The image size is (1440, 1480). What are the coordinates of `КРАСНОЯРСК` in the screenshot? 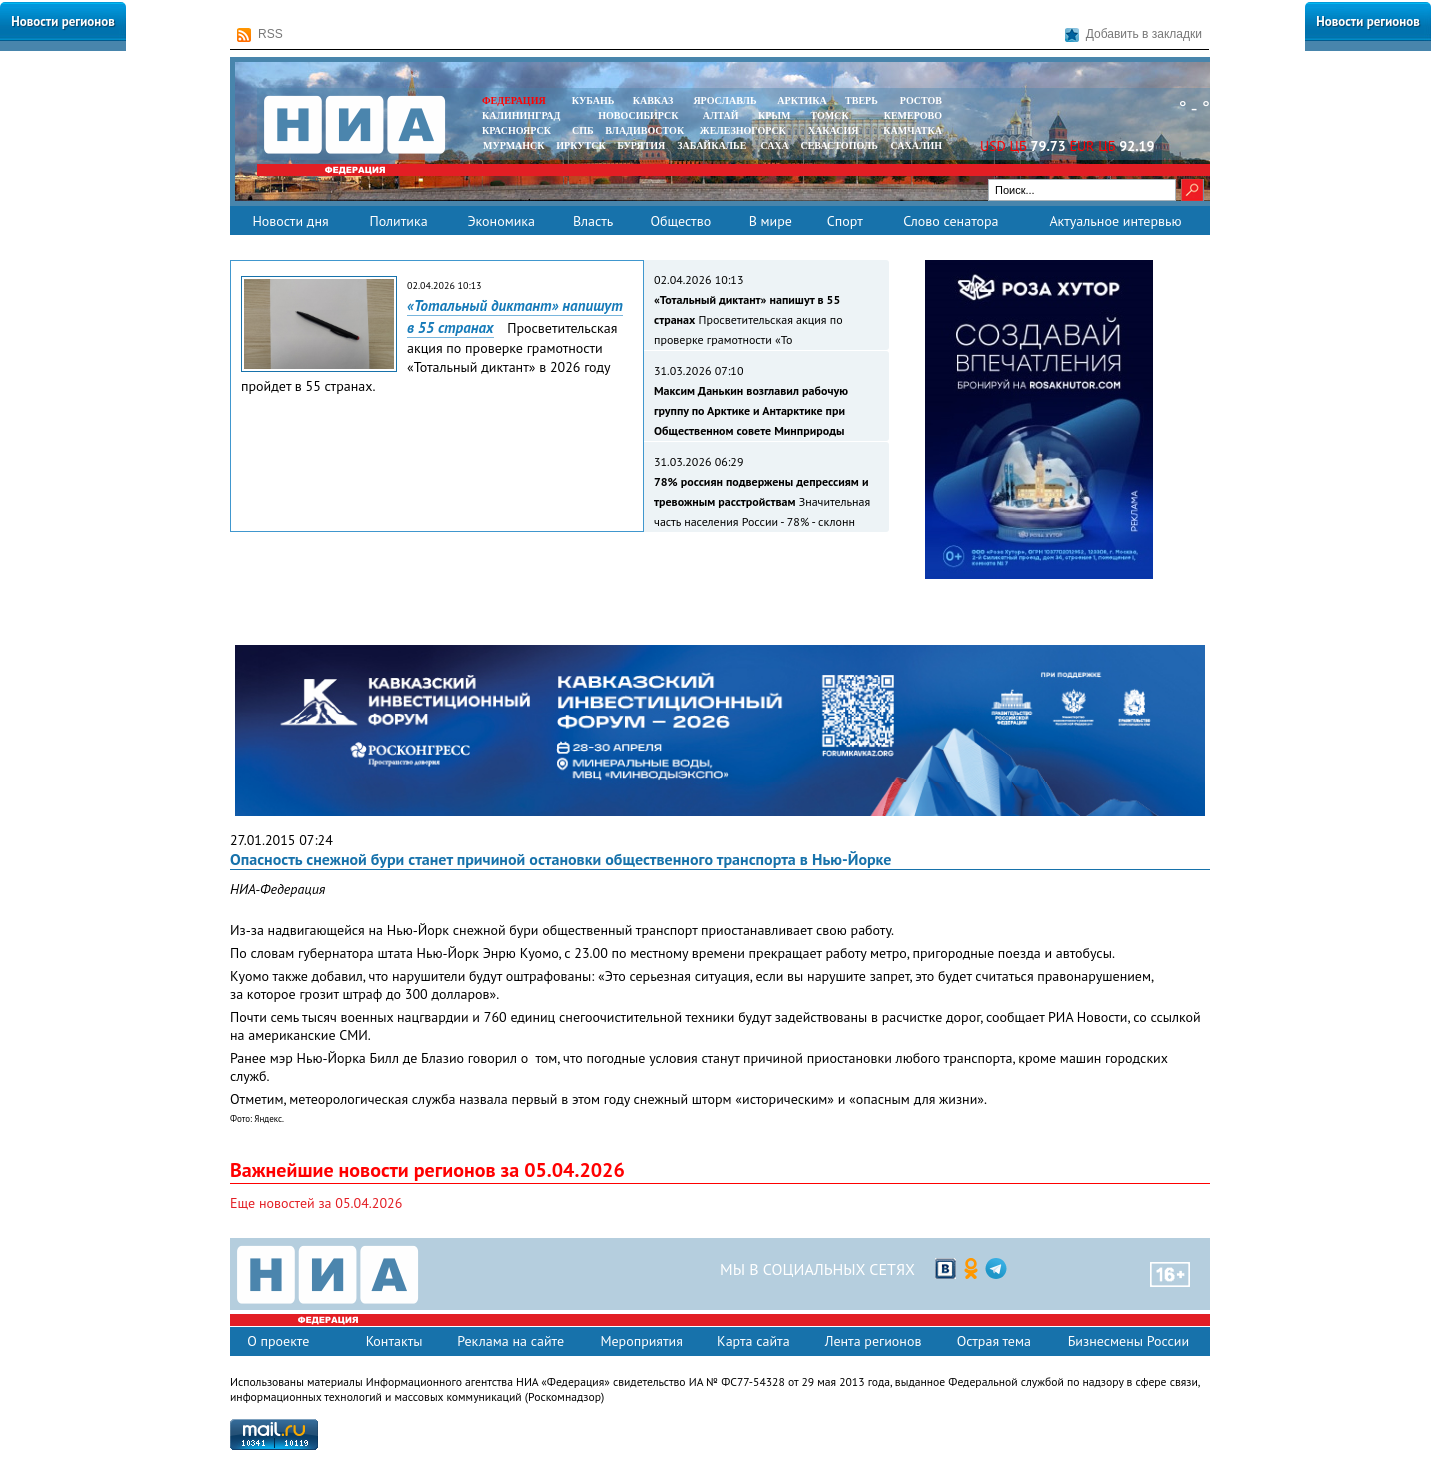 It's located at (516, 130).